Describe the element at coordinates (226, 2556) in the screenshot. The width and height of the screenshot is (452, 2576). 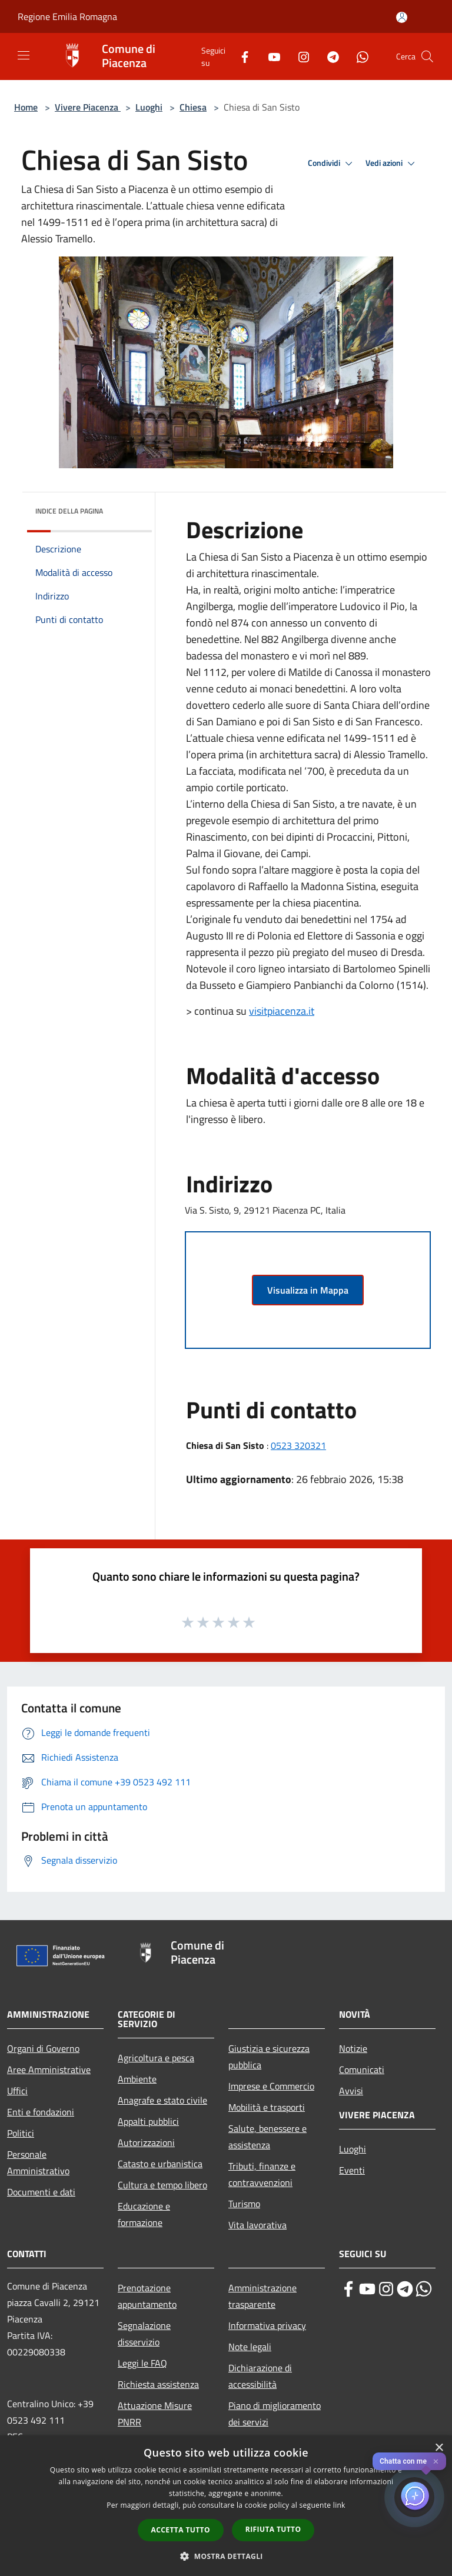
I see `[button]` at that location.